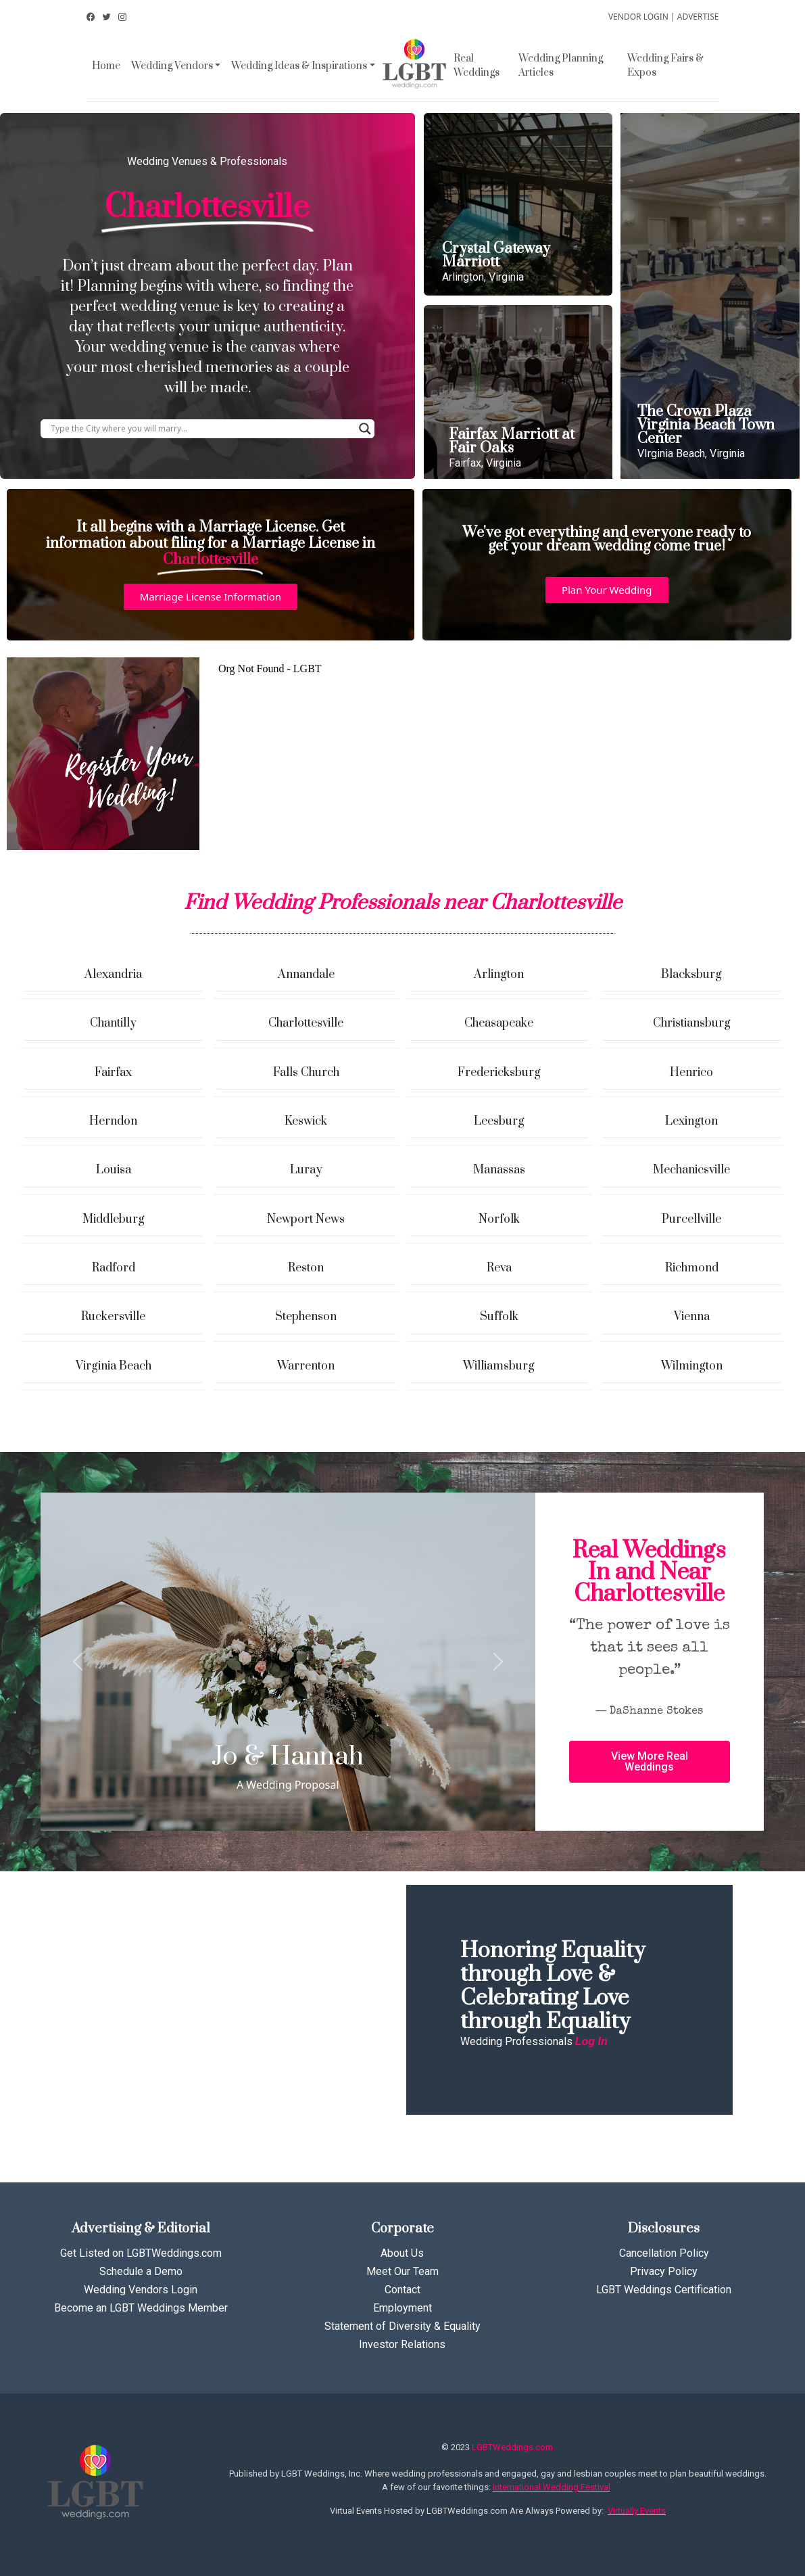 Image resolution: width=805 pixels, height=2576 pixels. What do you see at coordinates (402, 2289) in the screenshot?
I see `Contact` at bounding box center [402, 2289].